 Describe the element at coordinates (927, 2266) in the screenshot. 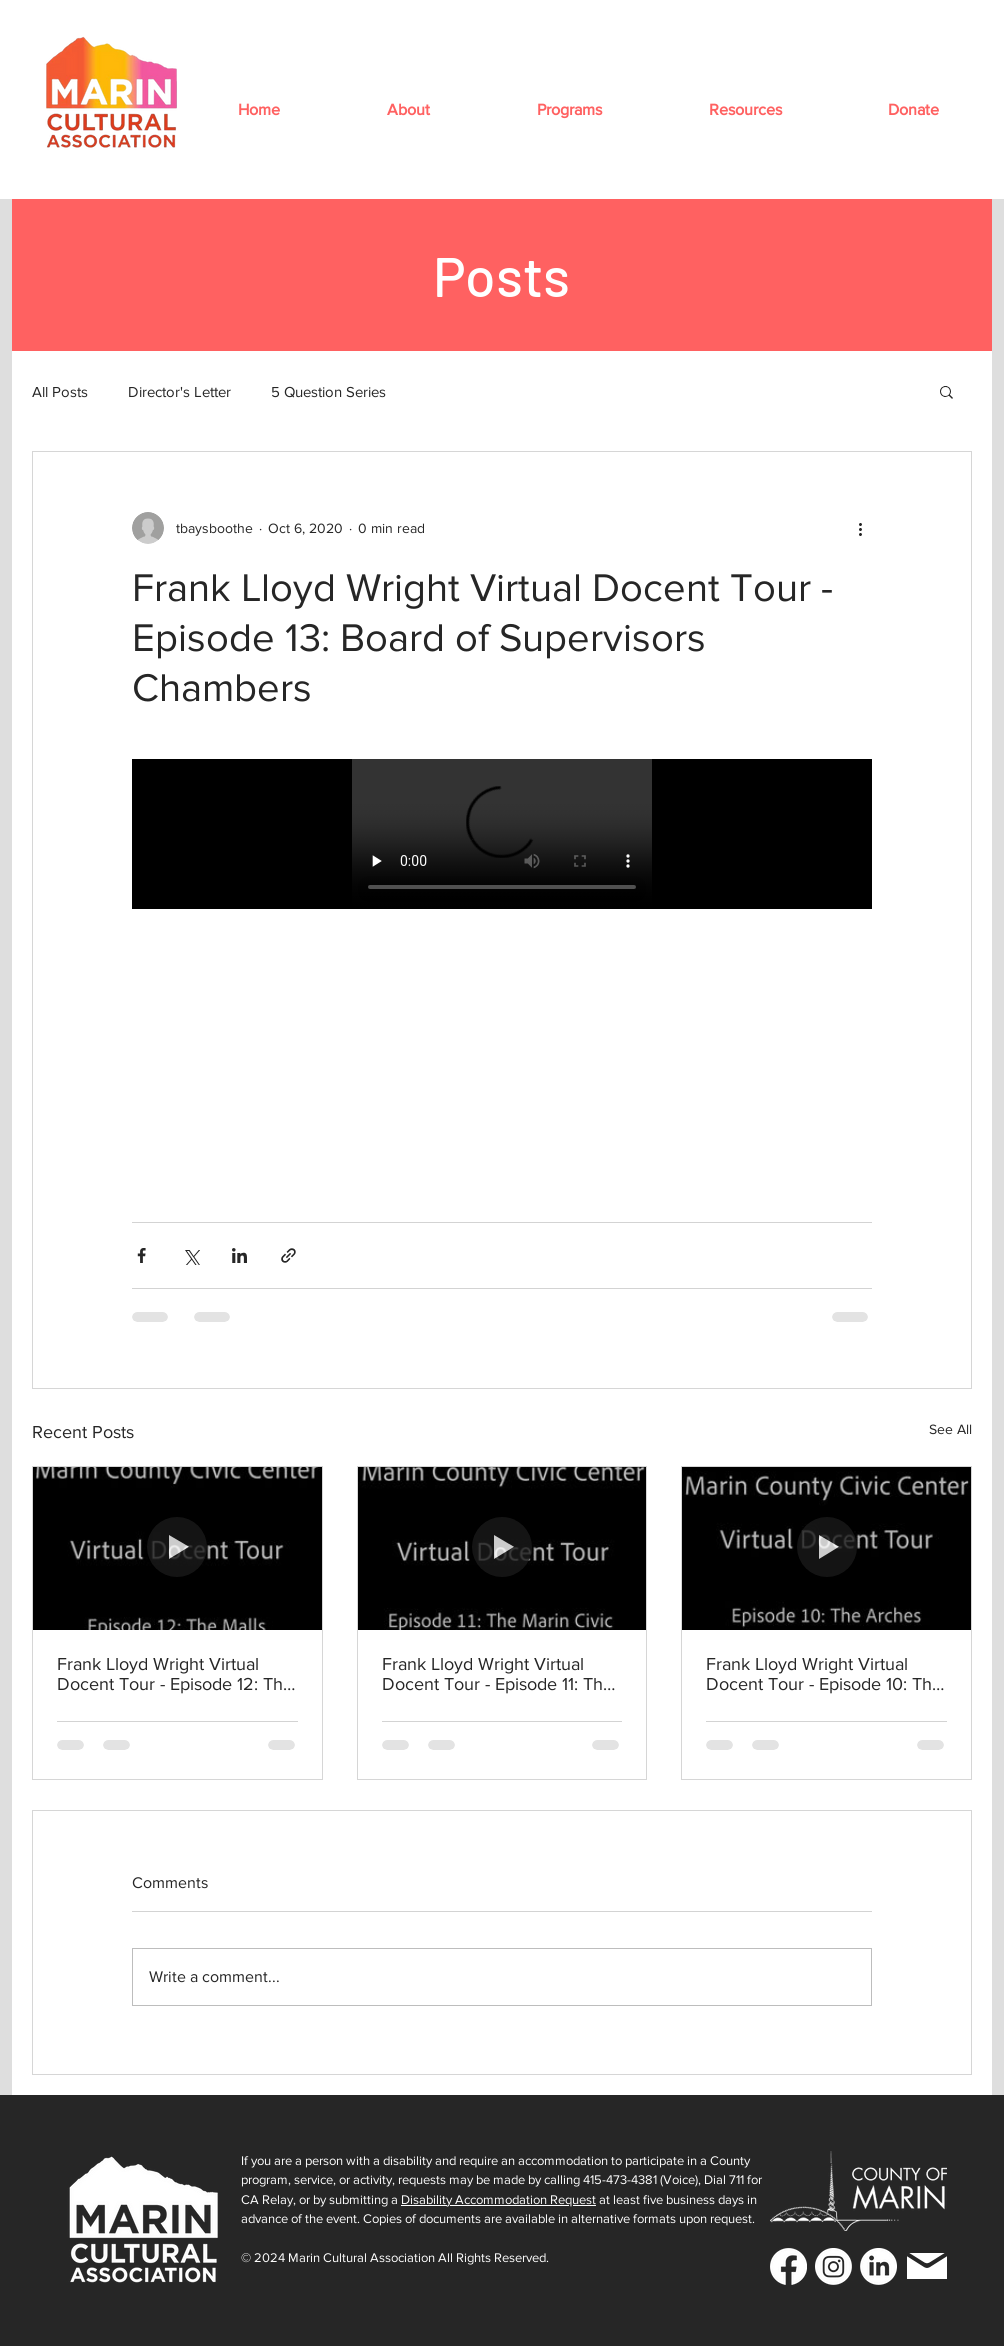

I see `[Mail]` at that location.